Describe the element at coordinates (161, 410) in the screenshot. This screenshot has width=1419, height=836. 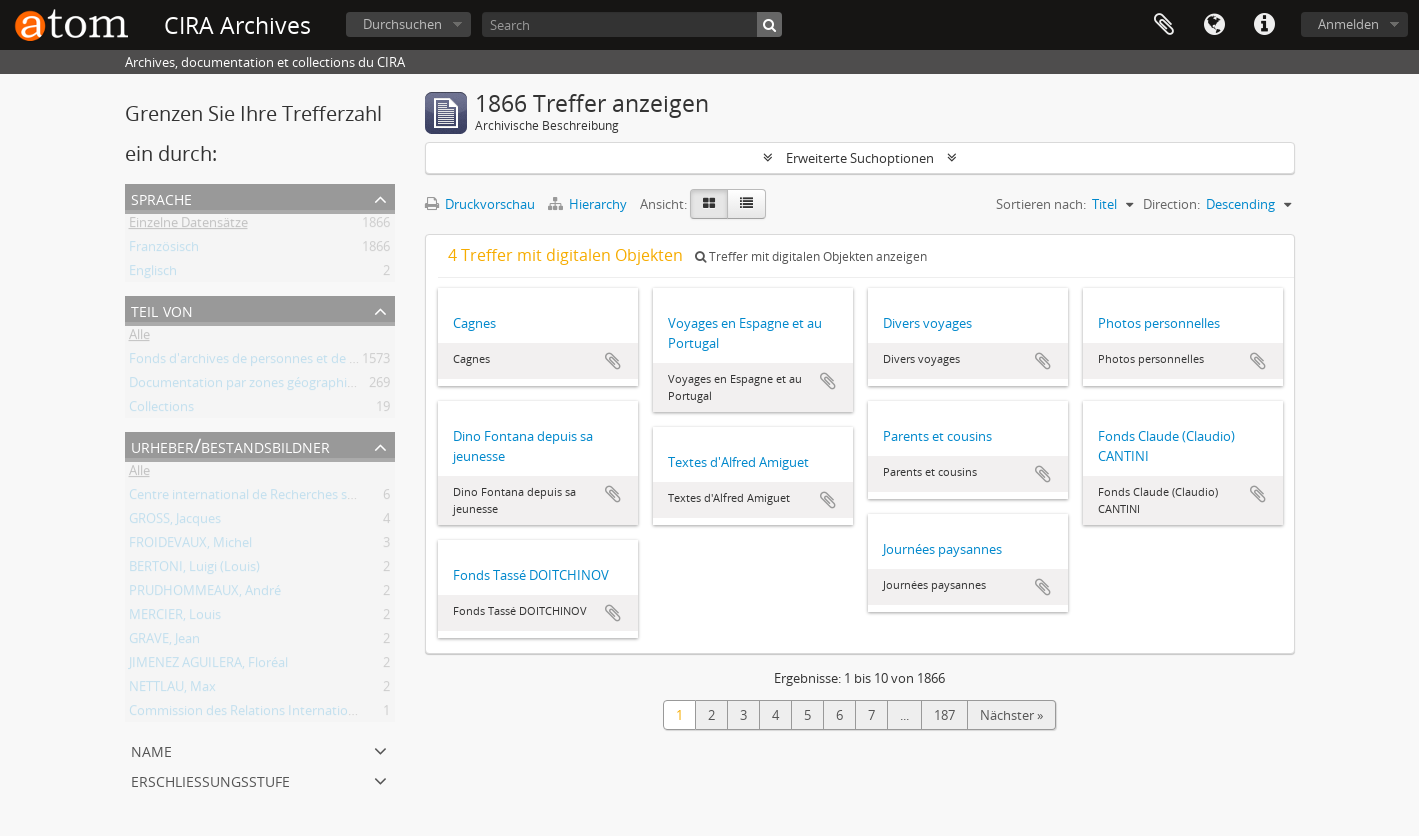
I see `Collections` at that location.